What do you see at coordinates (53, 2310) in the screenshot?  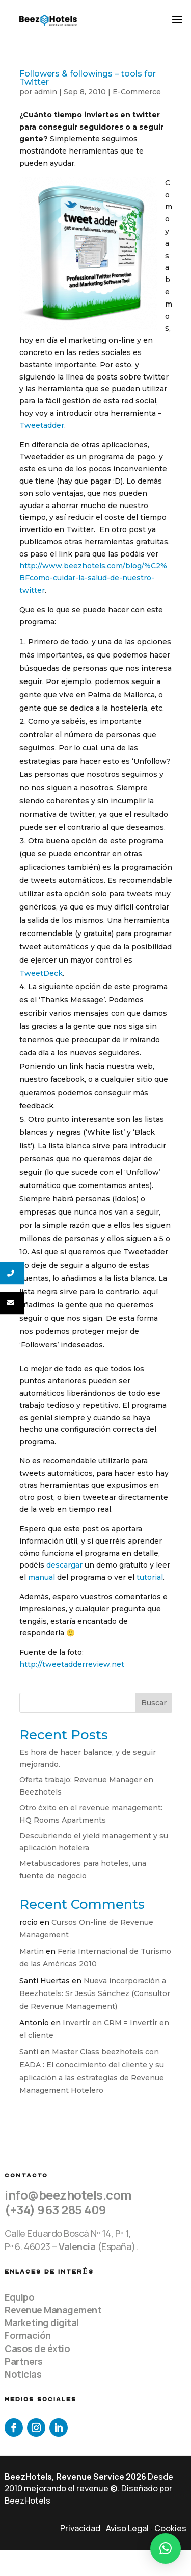 I see `Revenue Management` at bounding box center [53, 2310].